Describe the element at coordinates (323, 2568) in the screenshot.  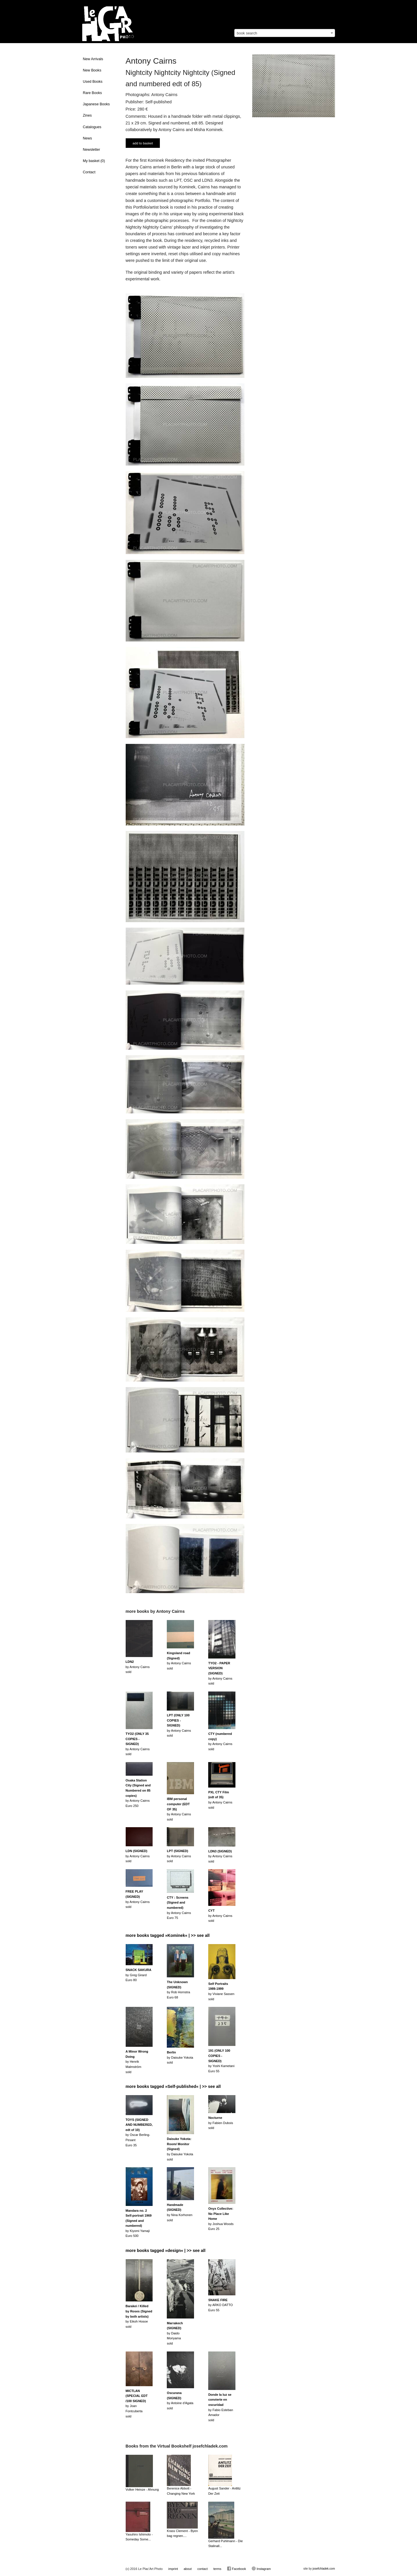
I see `josefchladek.com` at that location.